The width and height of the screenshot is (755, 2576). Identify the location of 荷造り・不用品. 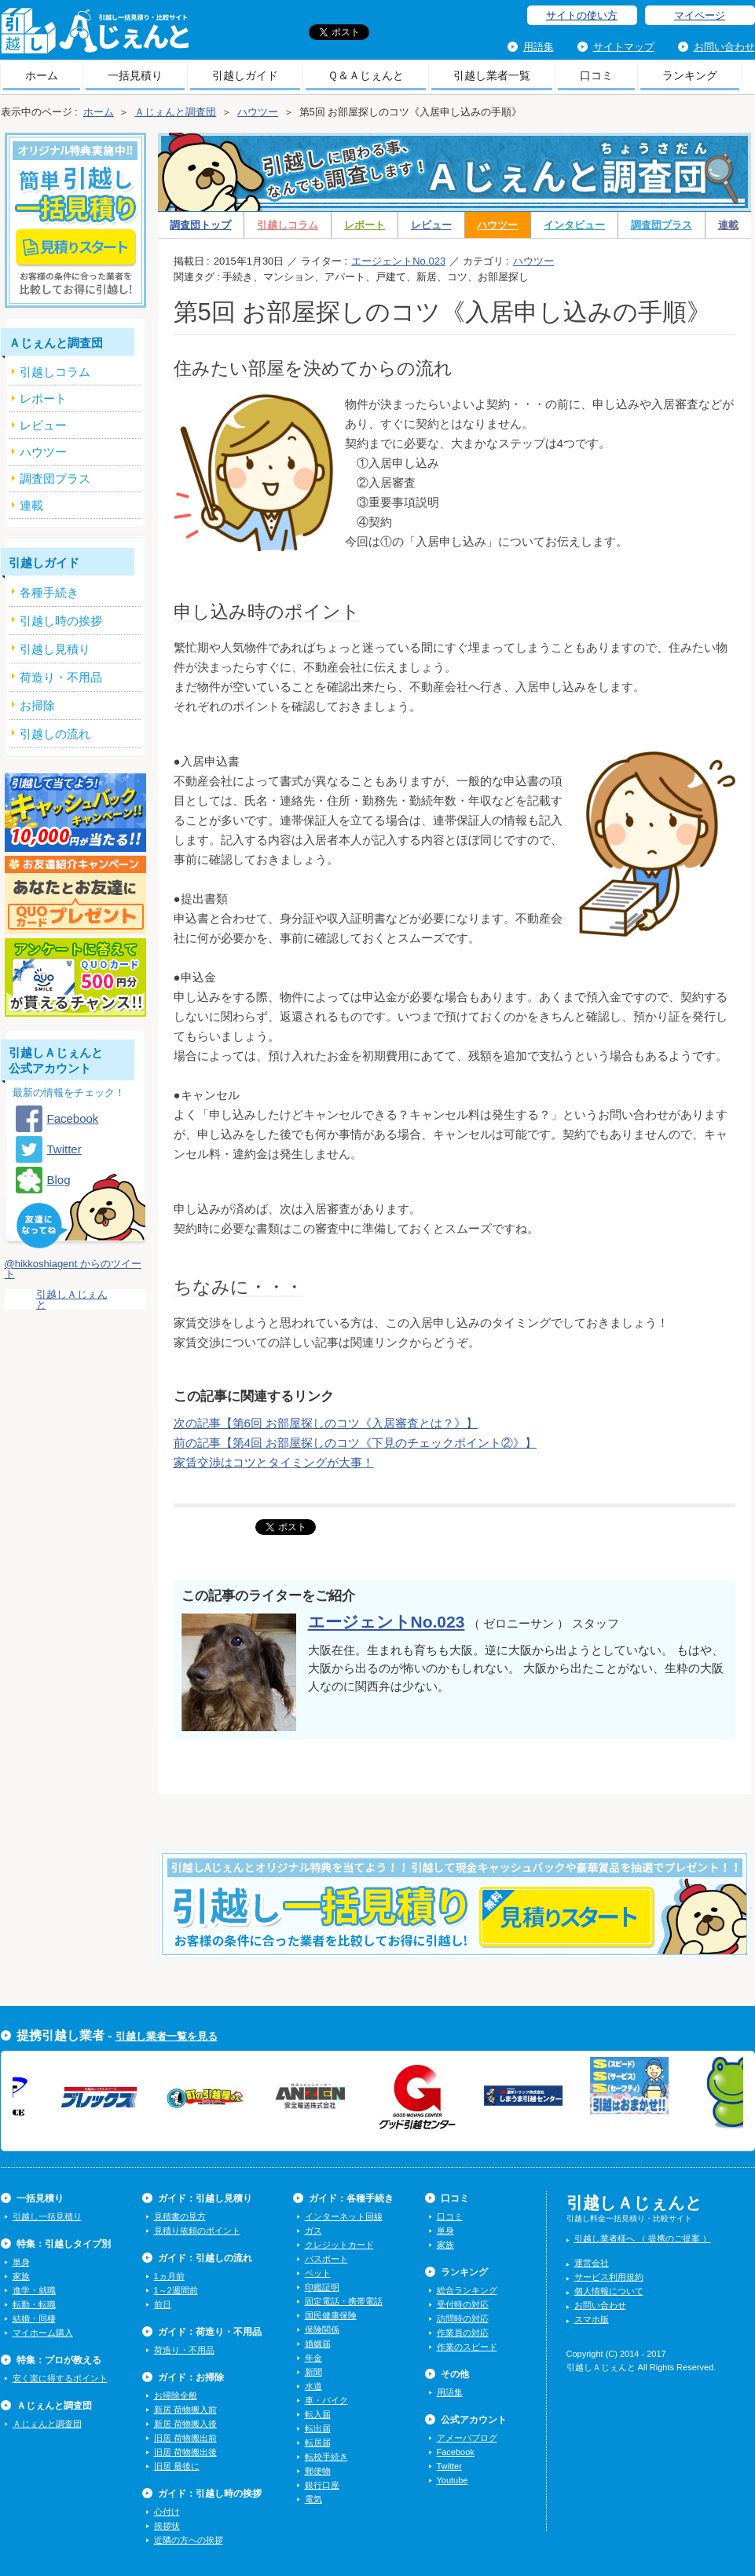
(184, 2350).